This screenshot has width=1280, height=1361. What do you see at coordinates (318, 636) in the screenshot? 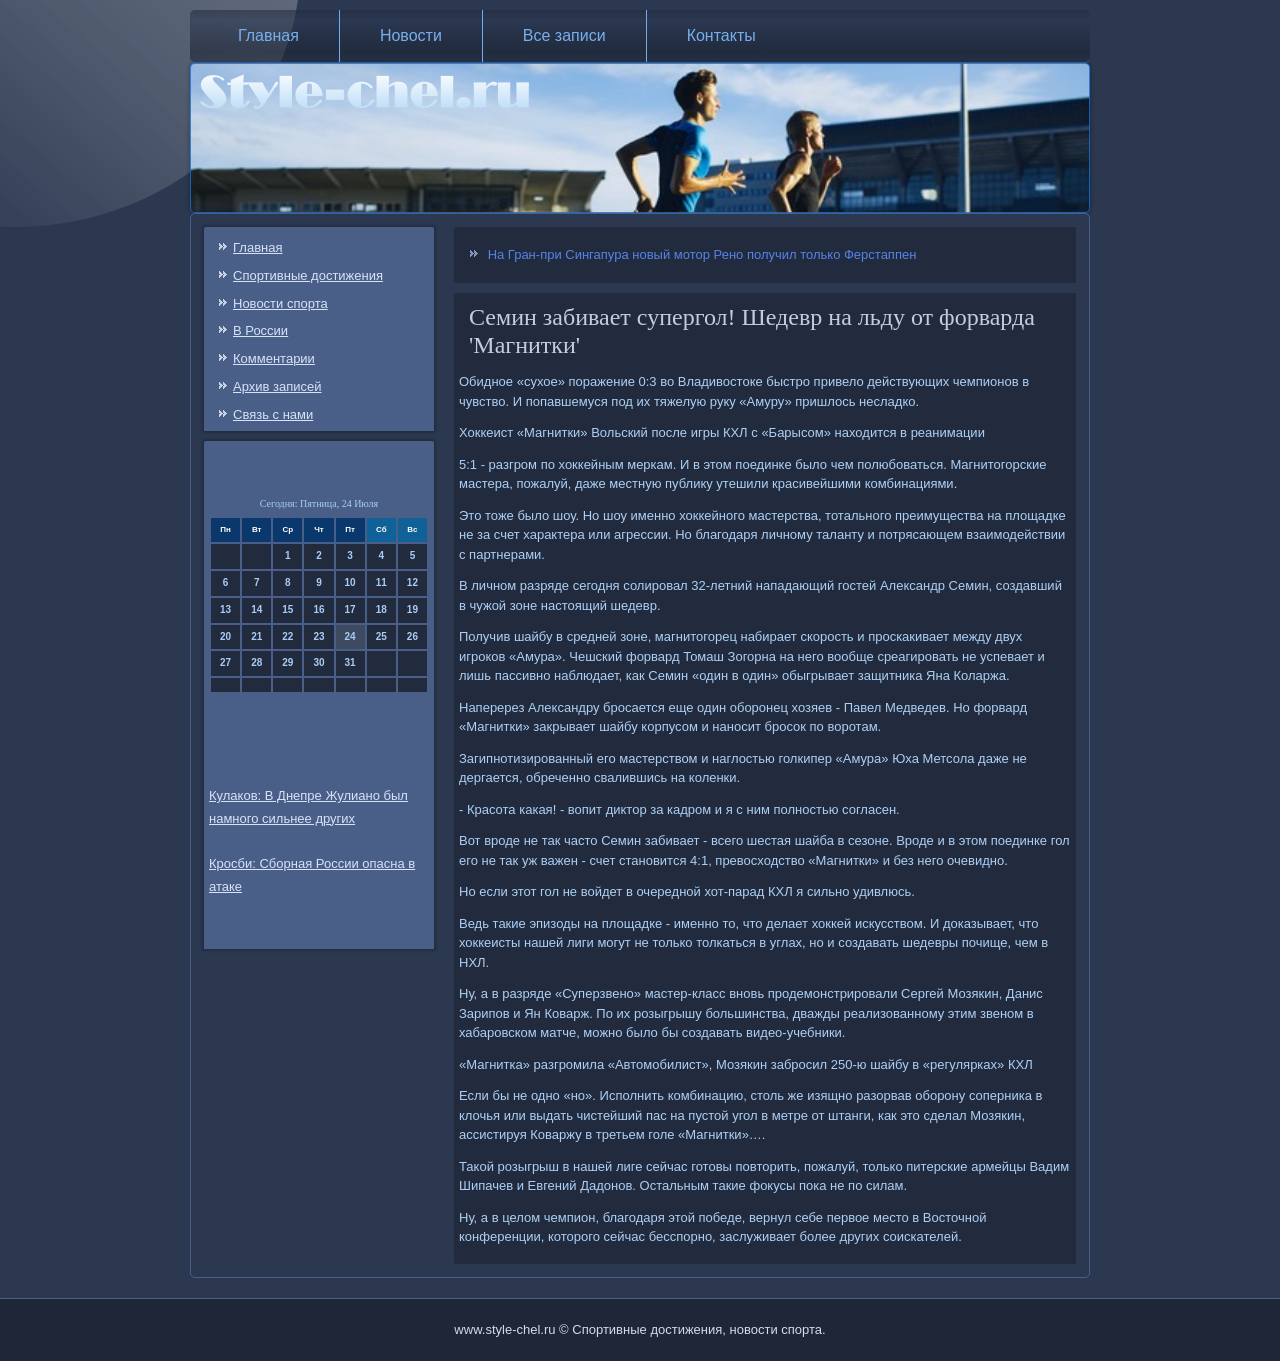
I see `23` at bounding box center [318, 636].